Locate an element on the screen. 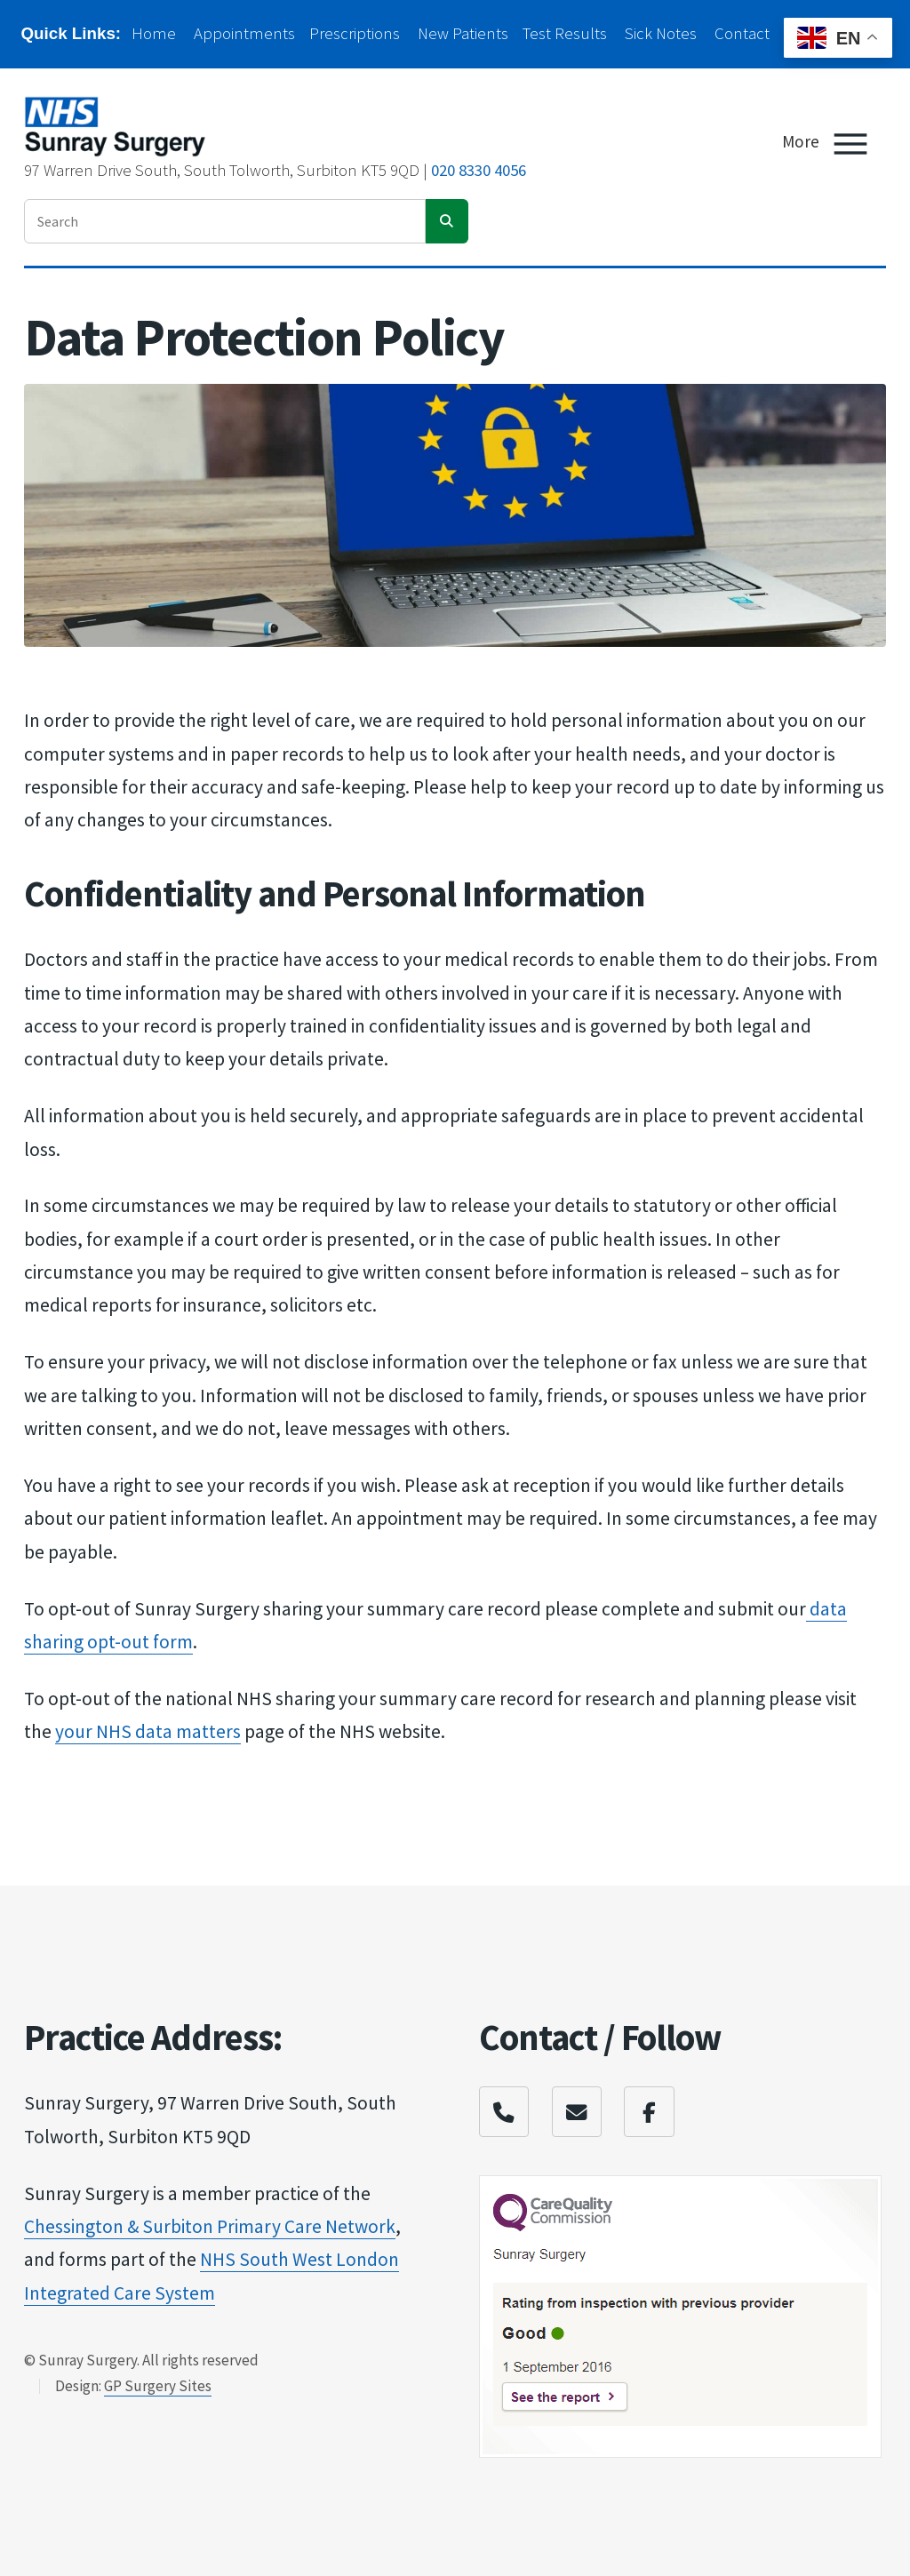 Image resolution: width=910 pixels, height=2576 pixels. 020 8330 4056 is located at coordinates (478, 170).